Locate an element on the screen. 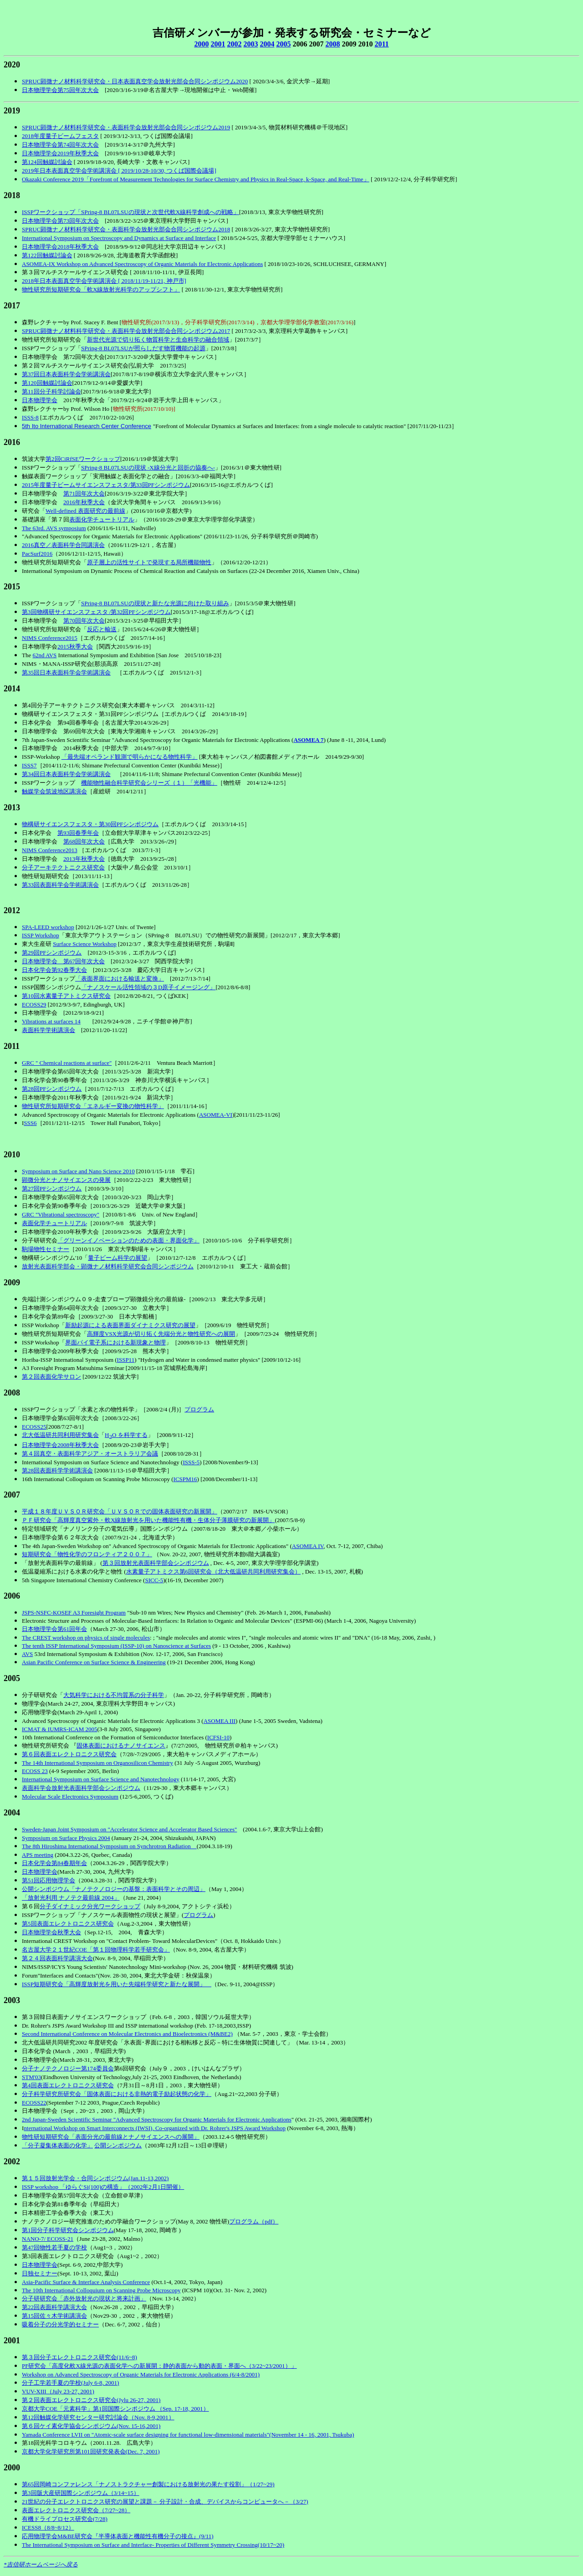 This screenshot has height=2576, width=583. SPring-8 BL07LSUが照らしだす物質機能の起源 is located at coordinates (143, 348).